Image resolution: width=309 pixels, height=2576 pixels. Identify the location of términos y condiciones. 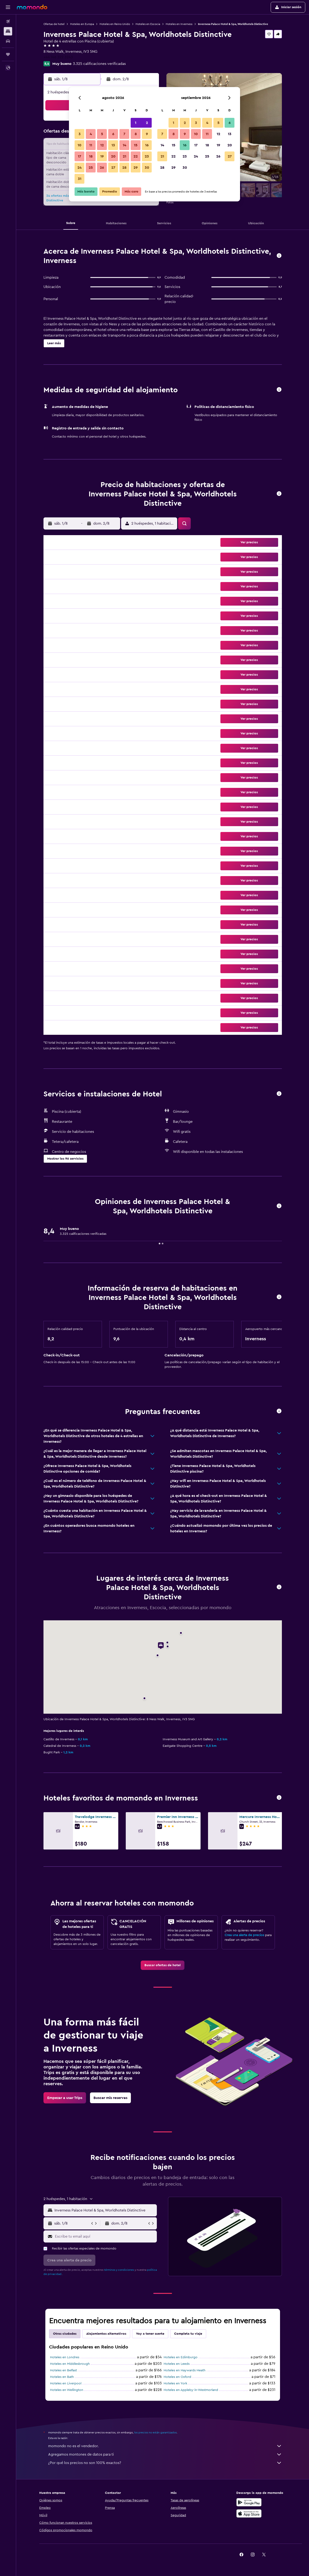
(119, 2269).